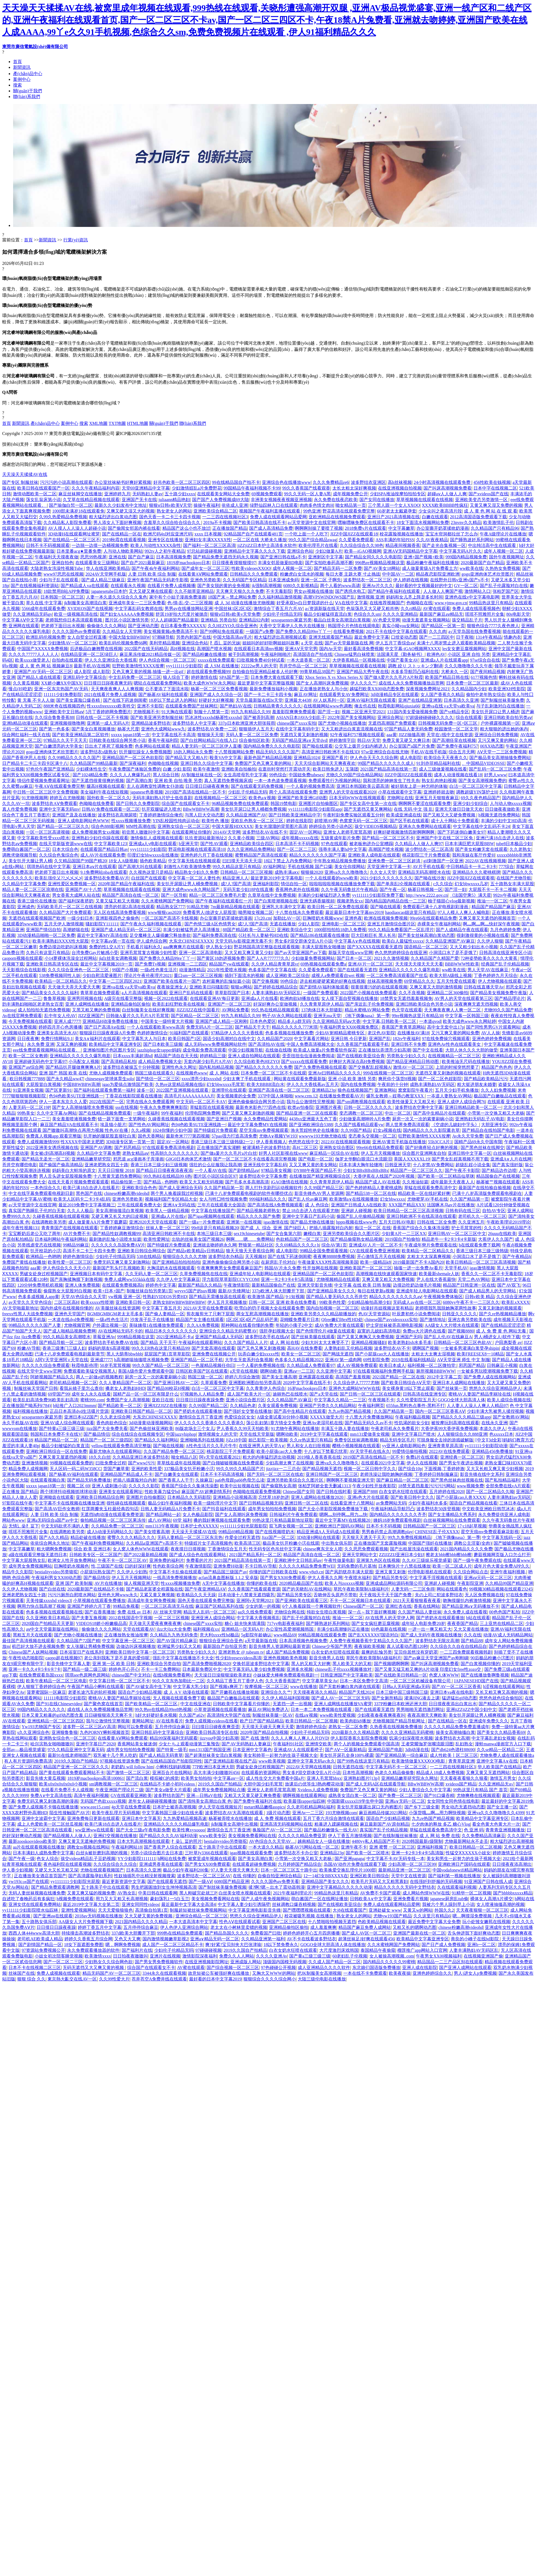 Image resolution: width=537 pixels, height=2576 pixels. What do you see at coordinates (102, 1852) in the screenshot?
I see `白丝jk被折磨到高潮的视频` at bounding box center [102, 1852].